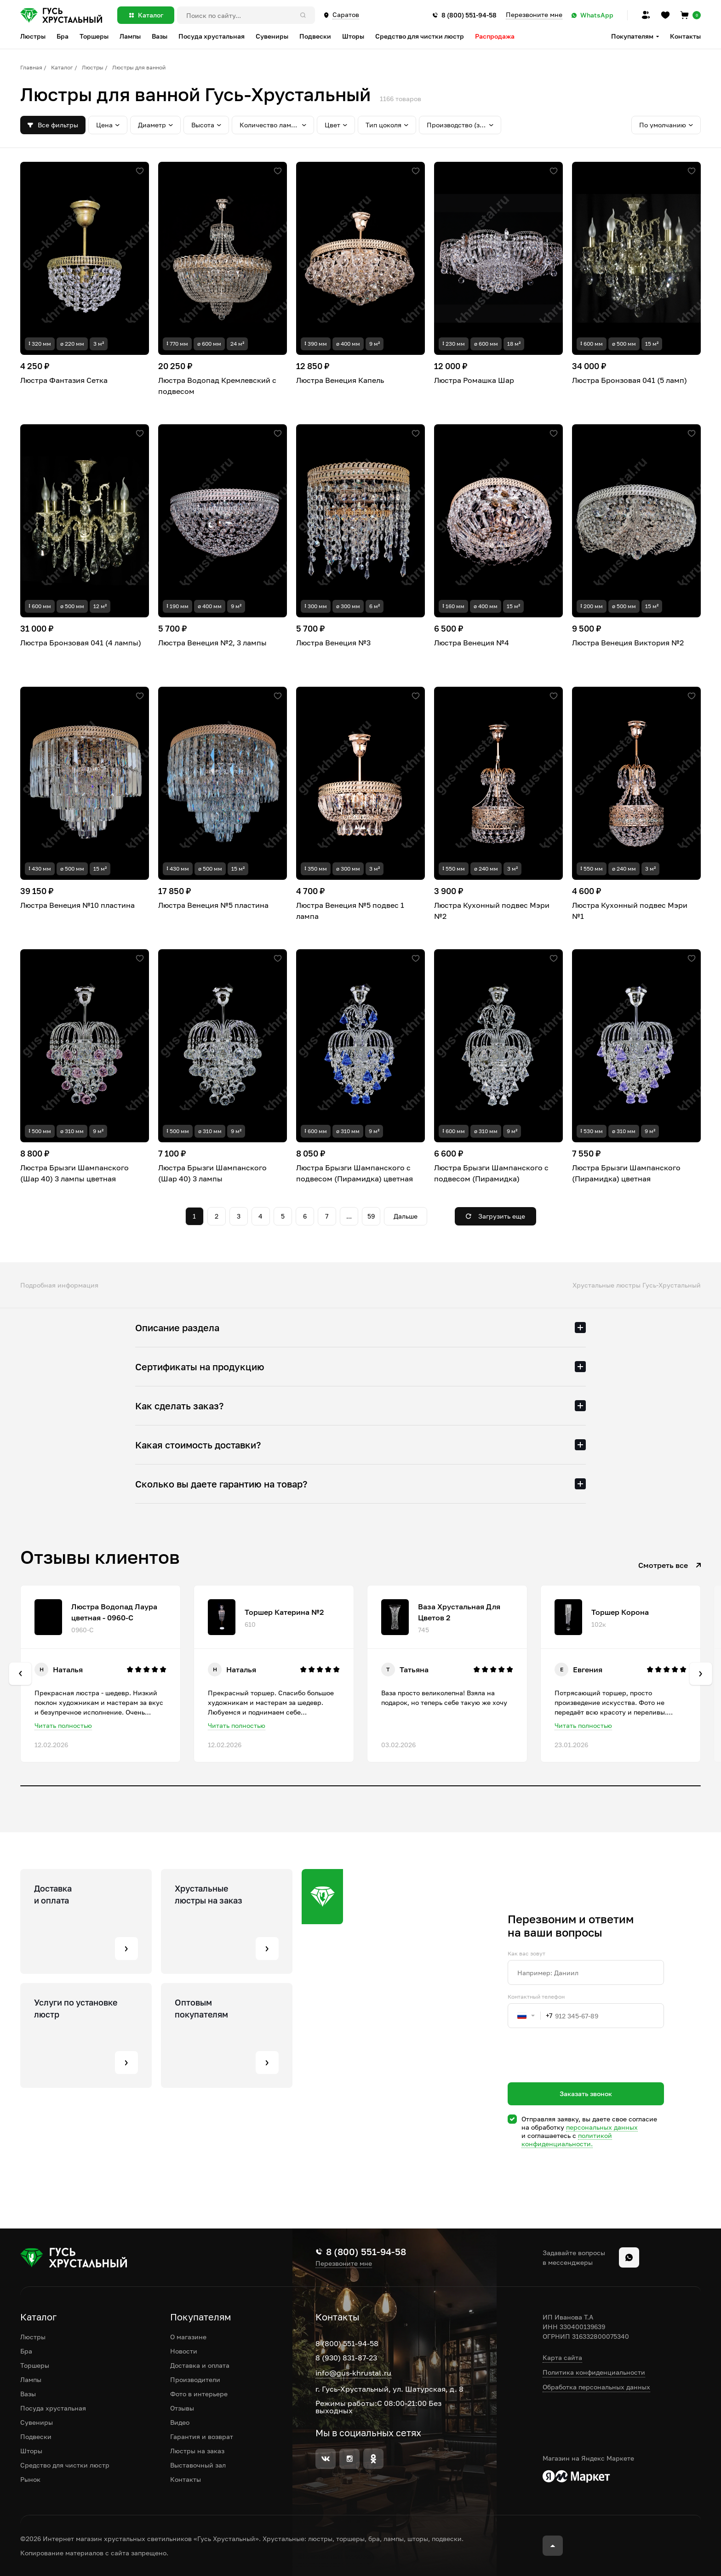 The image size is (721, 2576). Describe the element at coordinates (28, 2394) in the screenshot. I see `Вазы` at that location.